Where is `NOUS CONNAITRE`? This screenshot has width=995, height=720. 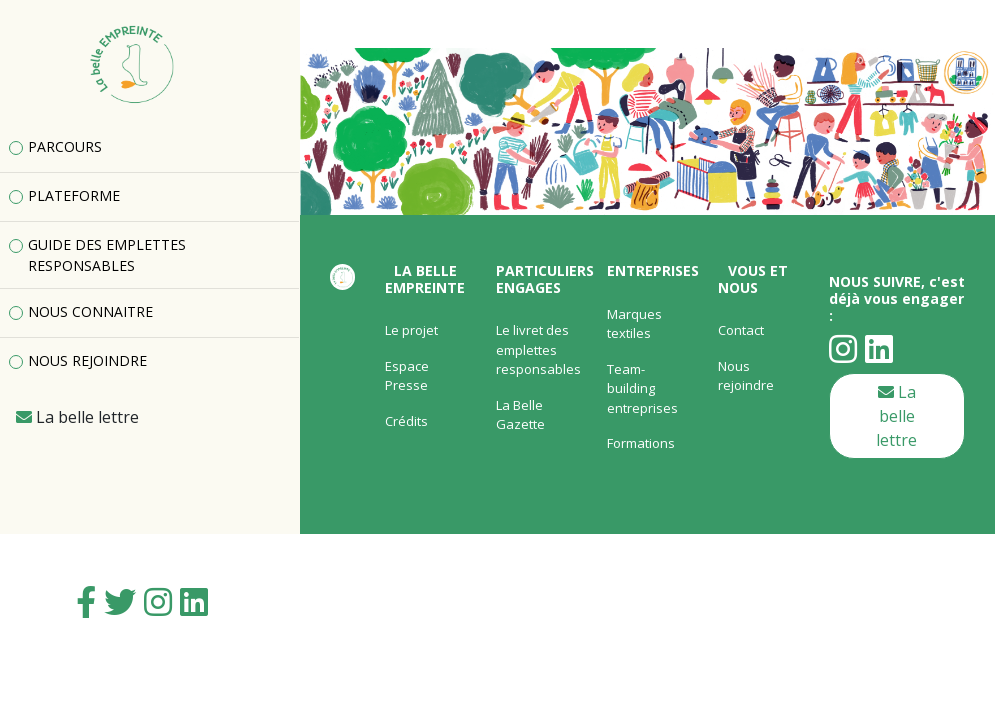 NOUS CONNAITRE is located at coordinates (90, 311).